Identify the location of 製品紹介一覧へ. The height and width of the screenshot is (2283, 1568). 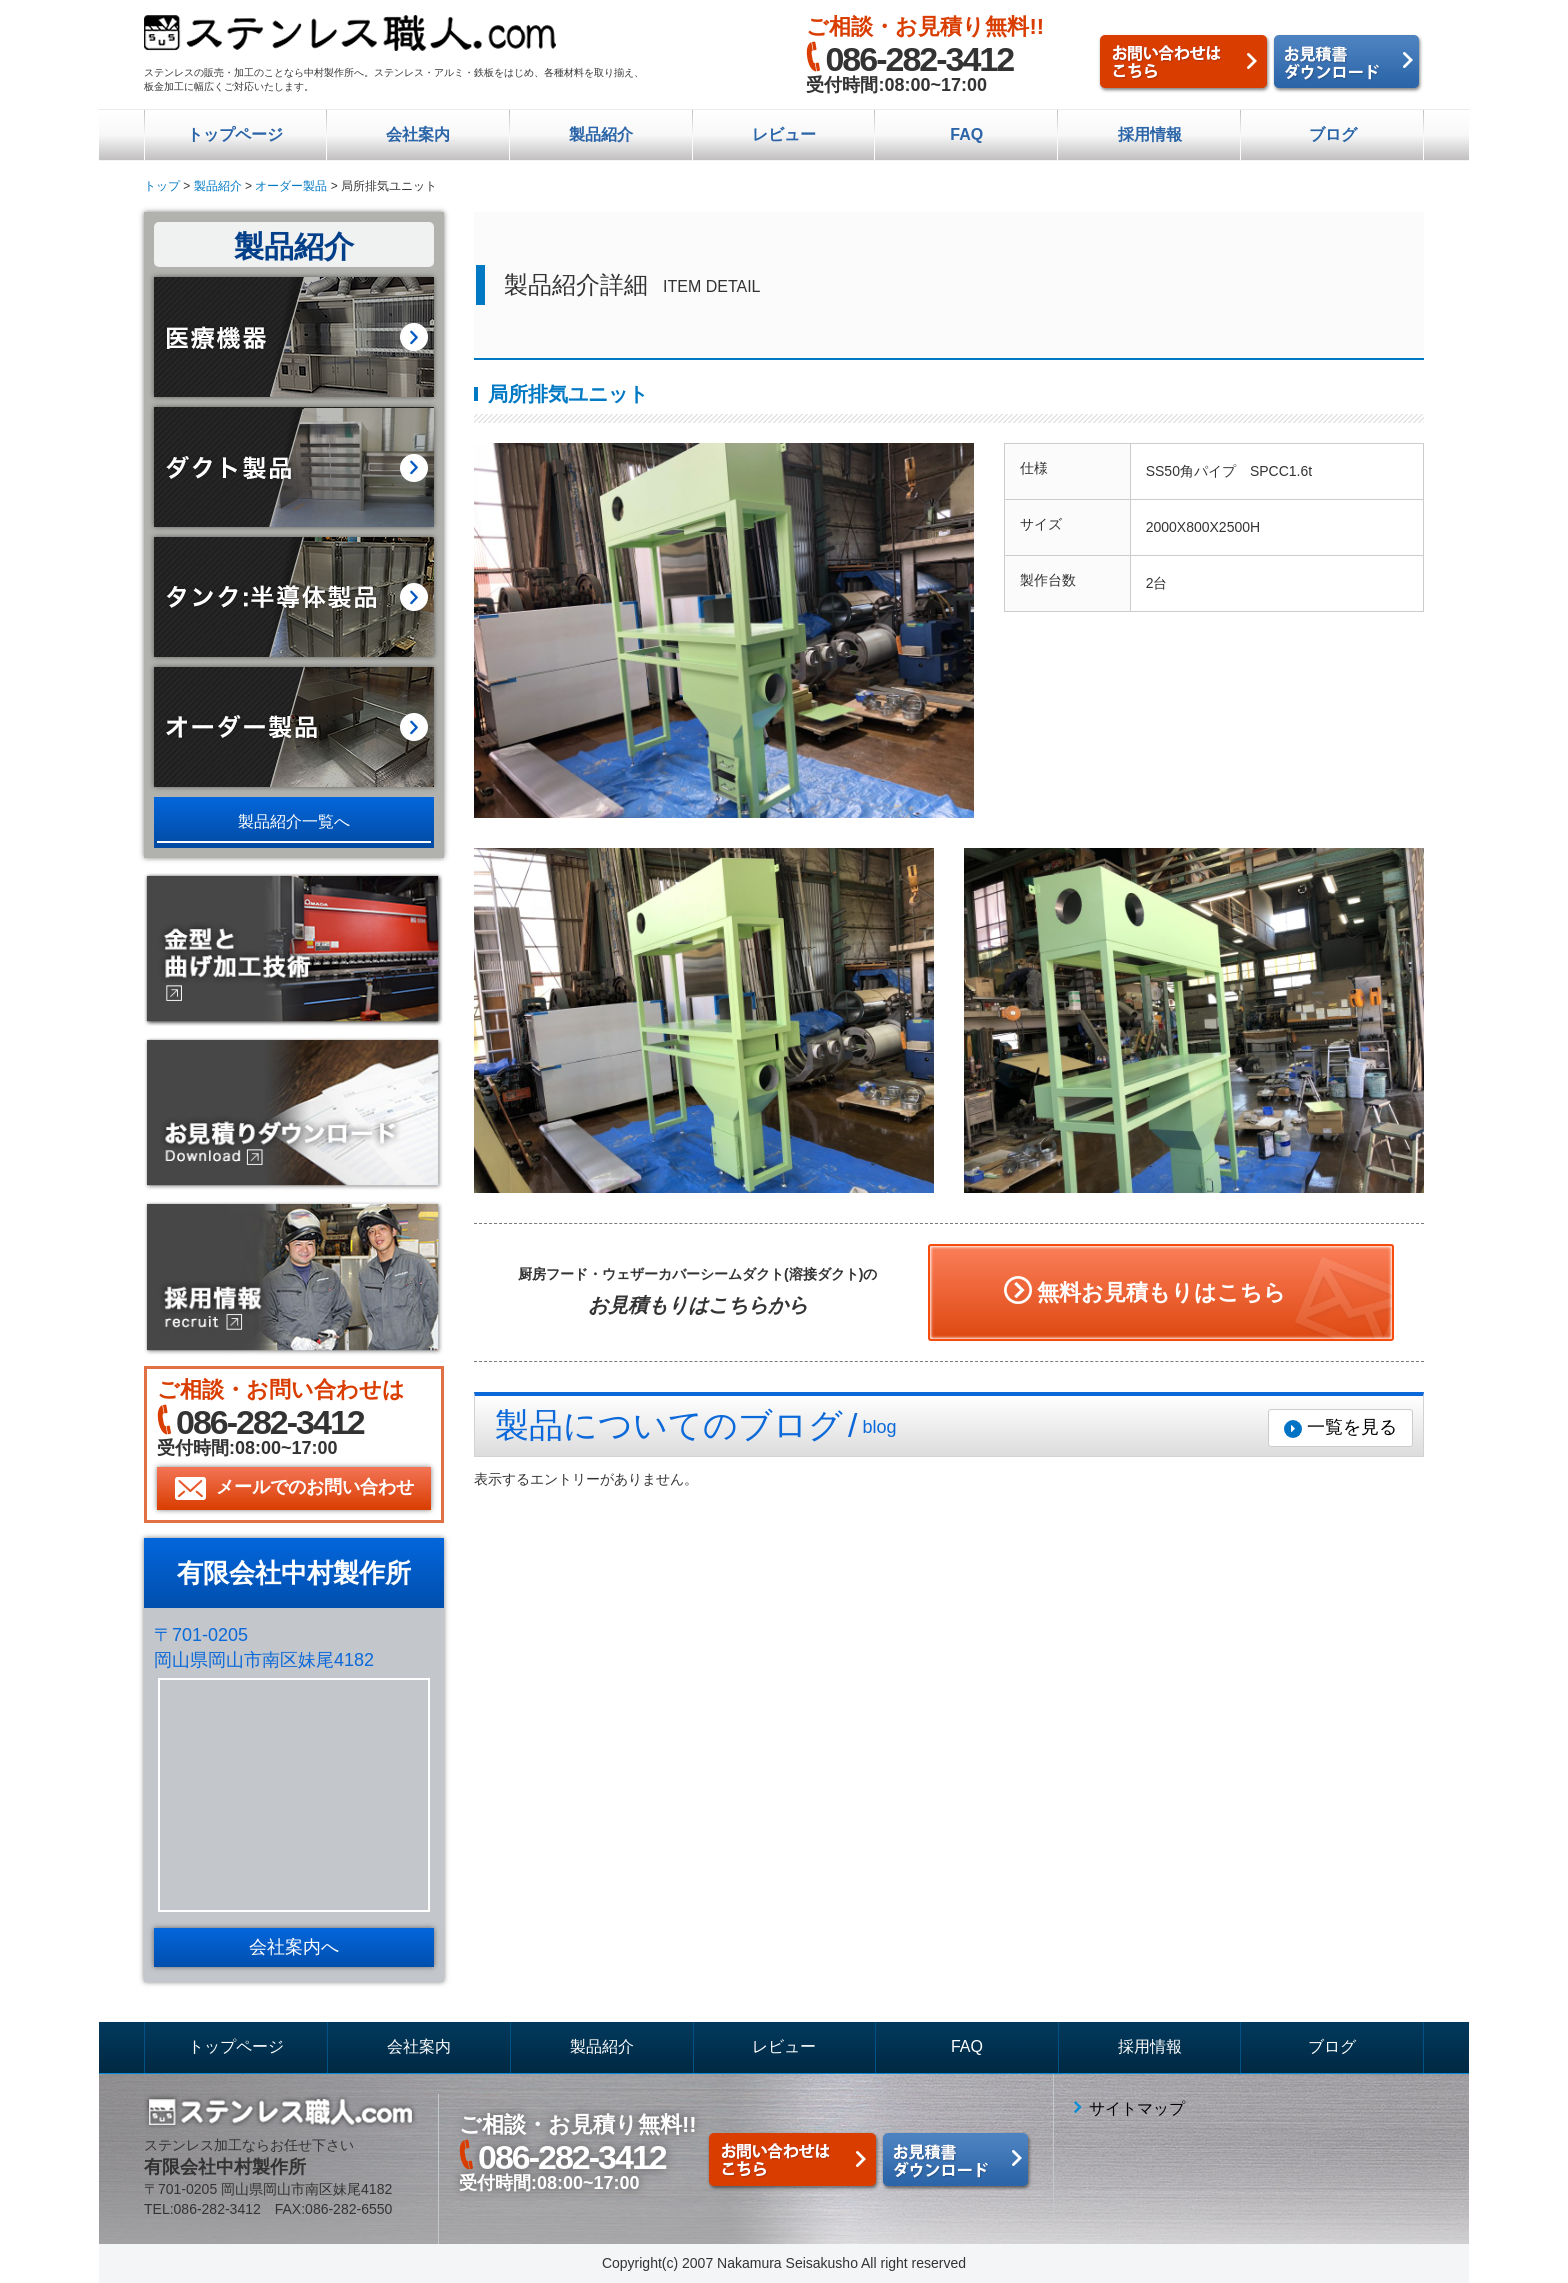
(294, 821).